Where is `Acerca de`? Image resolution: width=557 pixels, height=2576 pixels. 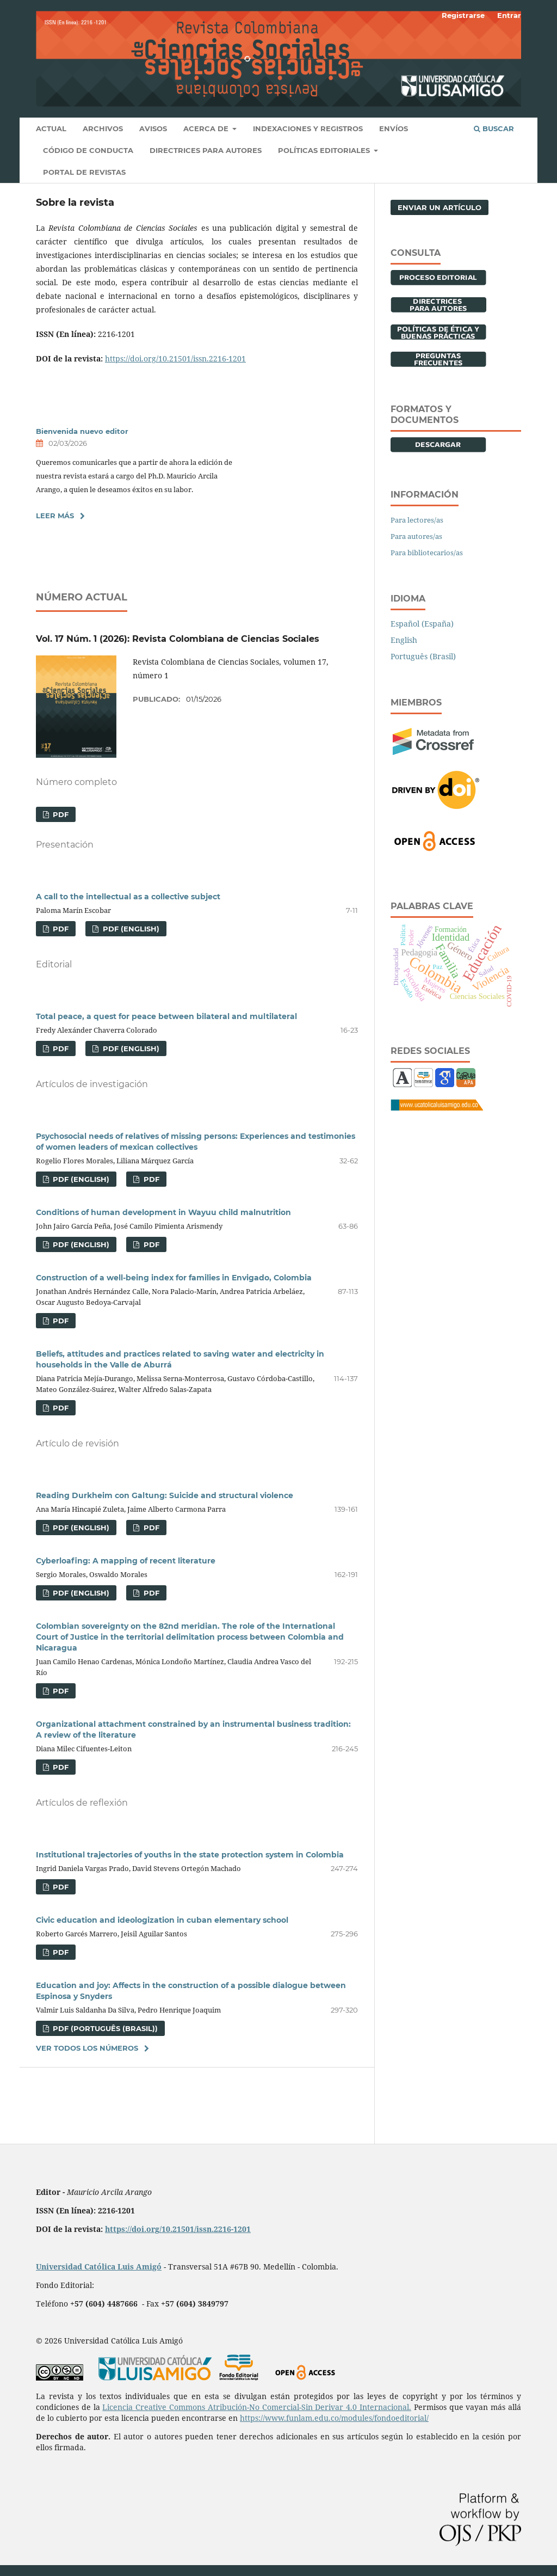
Acerca de is located at coordinates (207, 128).